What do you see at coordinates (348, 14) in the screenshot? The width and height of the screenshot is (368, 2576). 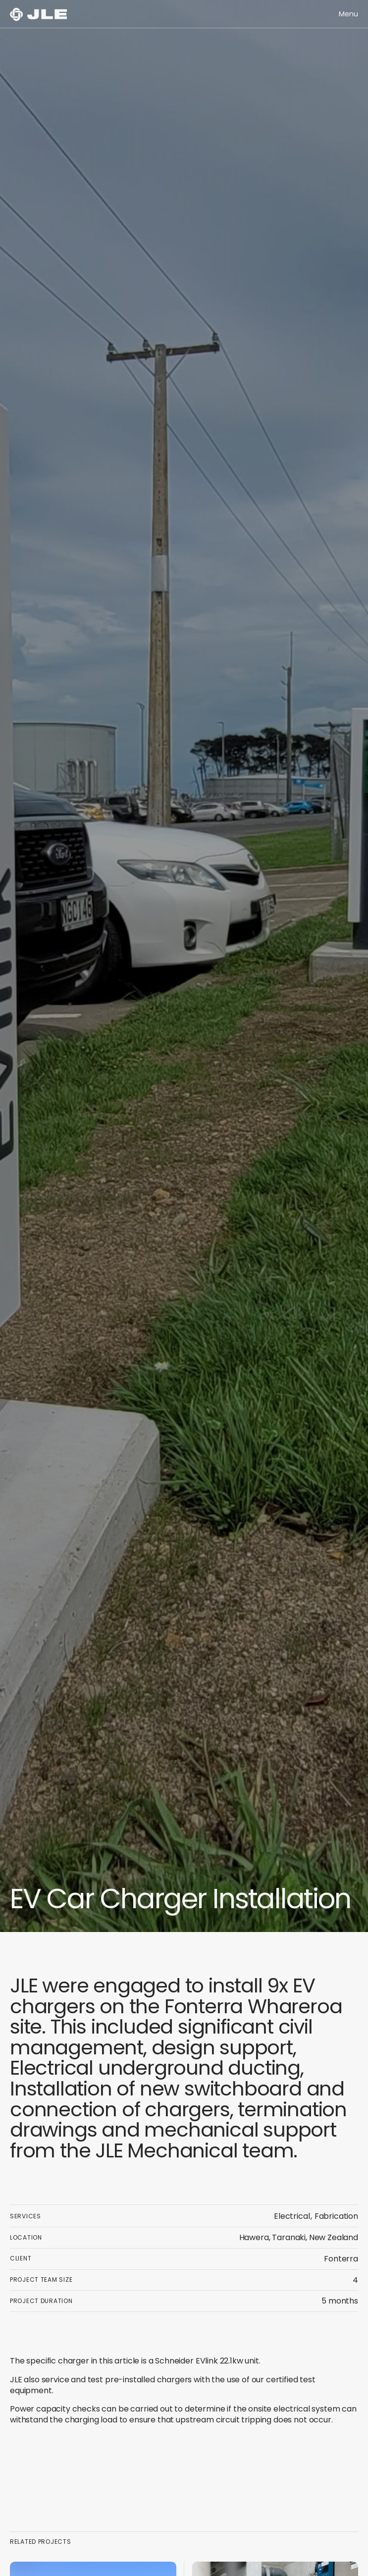 I see `[button]` at bounding box center [348, 14].